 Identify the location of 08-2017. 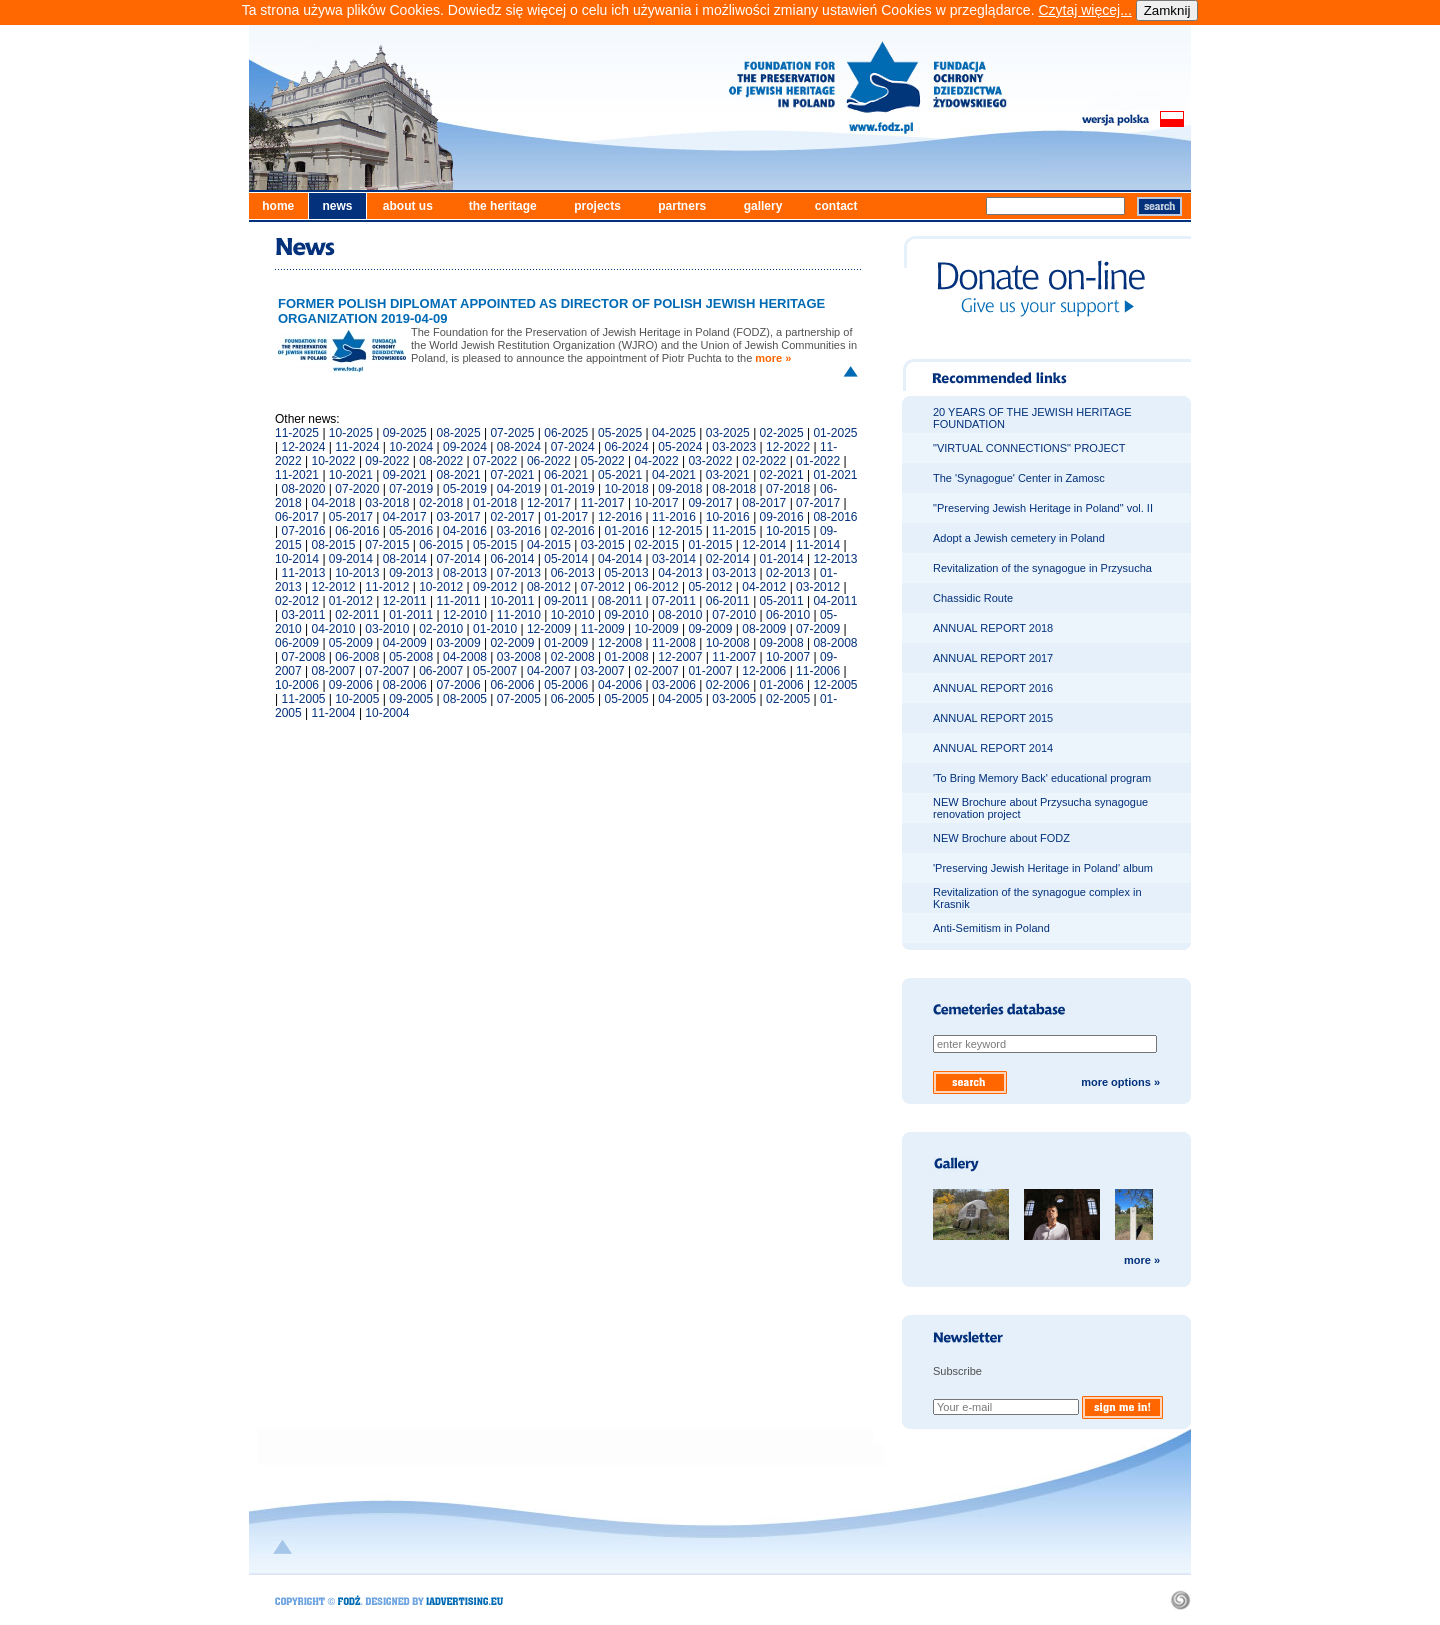
(764, 503).